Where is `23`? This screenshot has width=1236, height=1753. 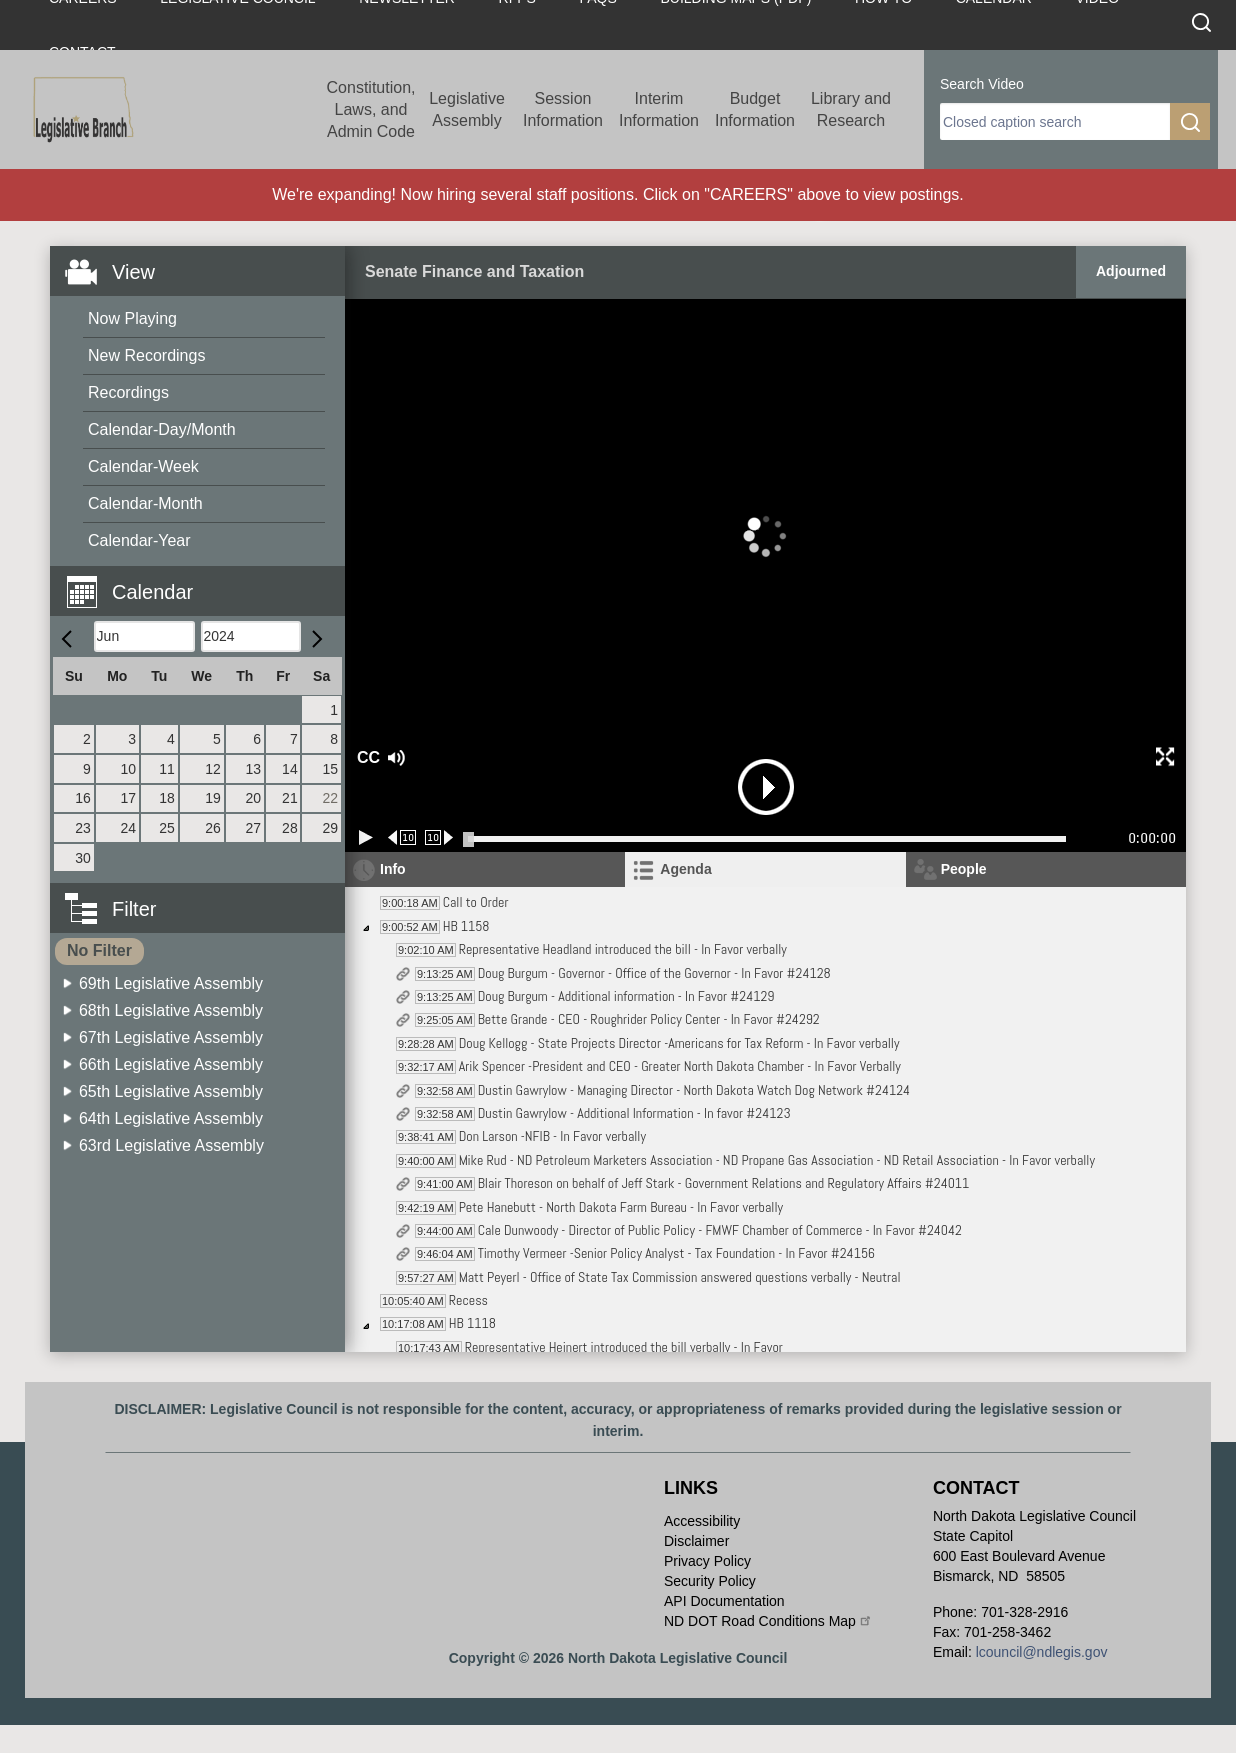 23 is located at coordinates (83, 828).